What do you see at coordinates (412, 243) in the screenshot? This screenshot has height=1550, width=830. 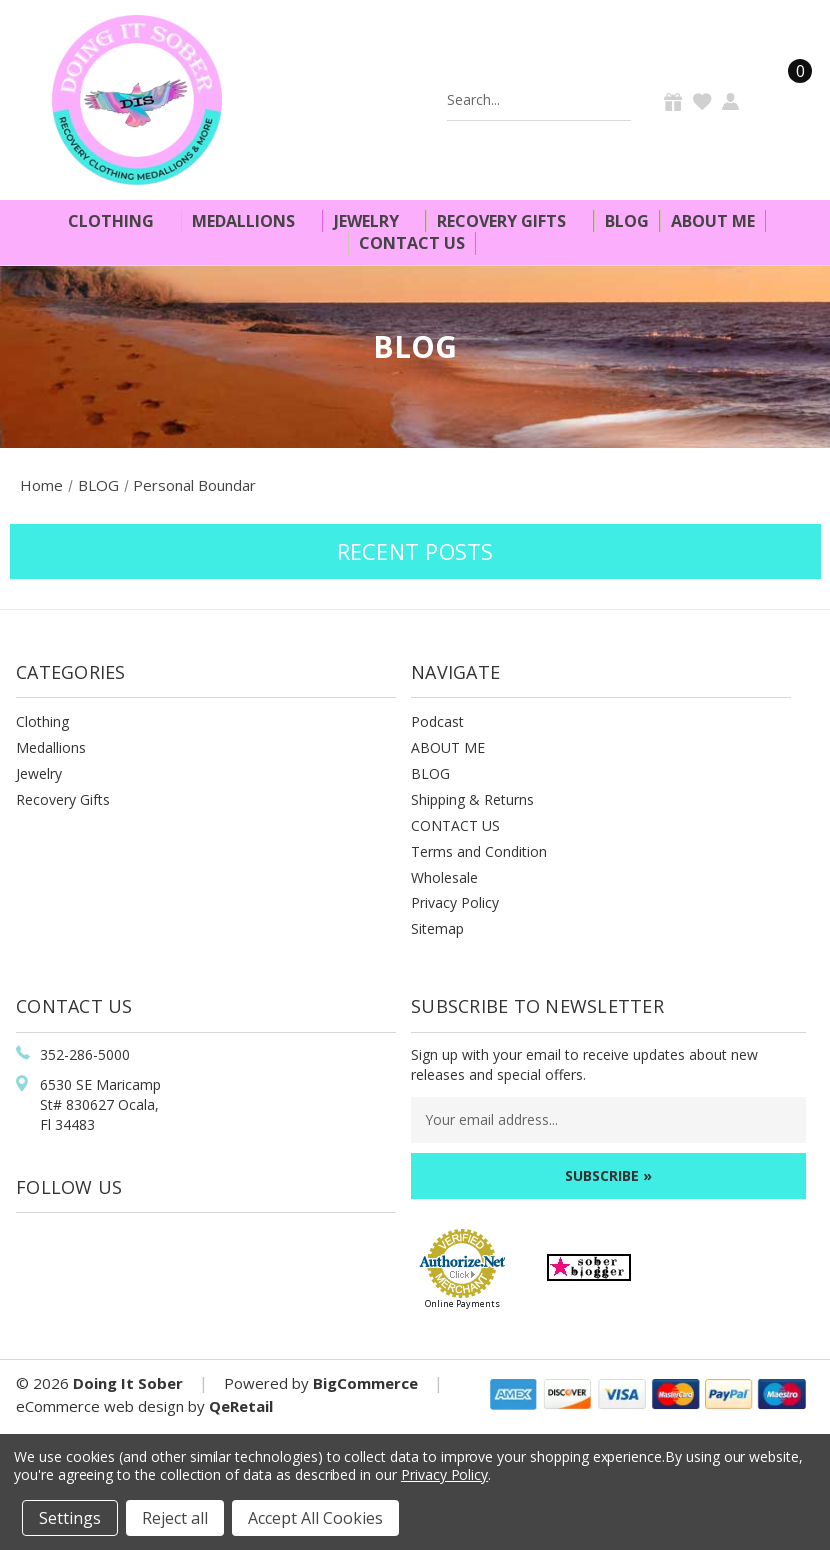 I see `Contact Us` at bounding box center [412, 243].